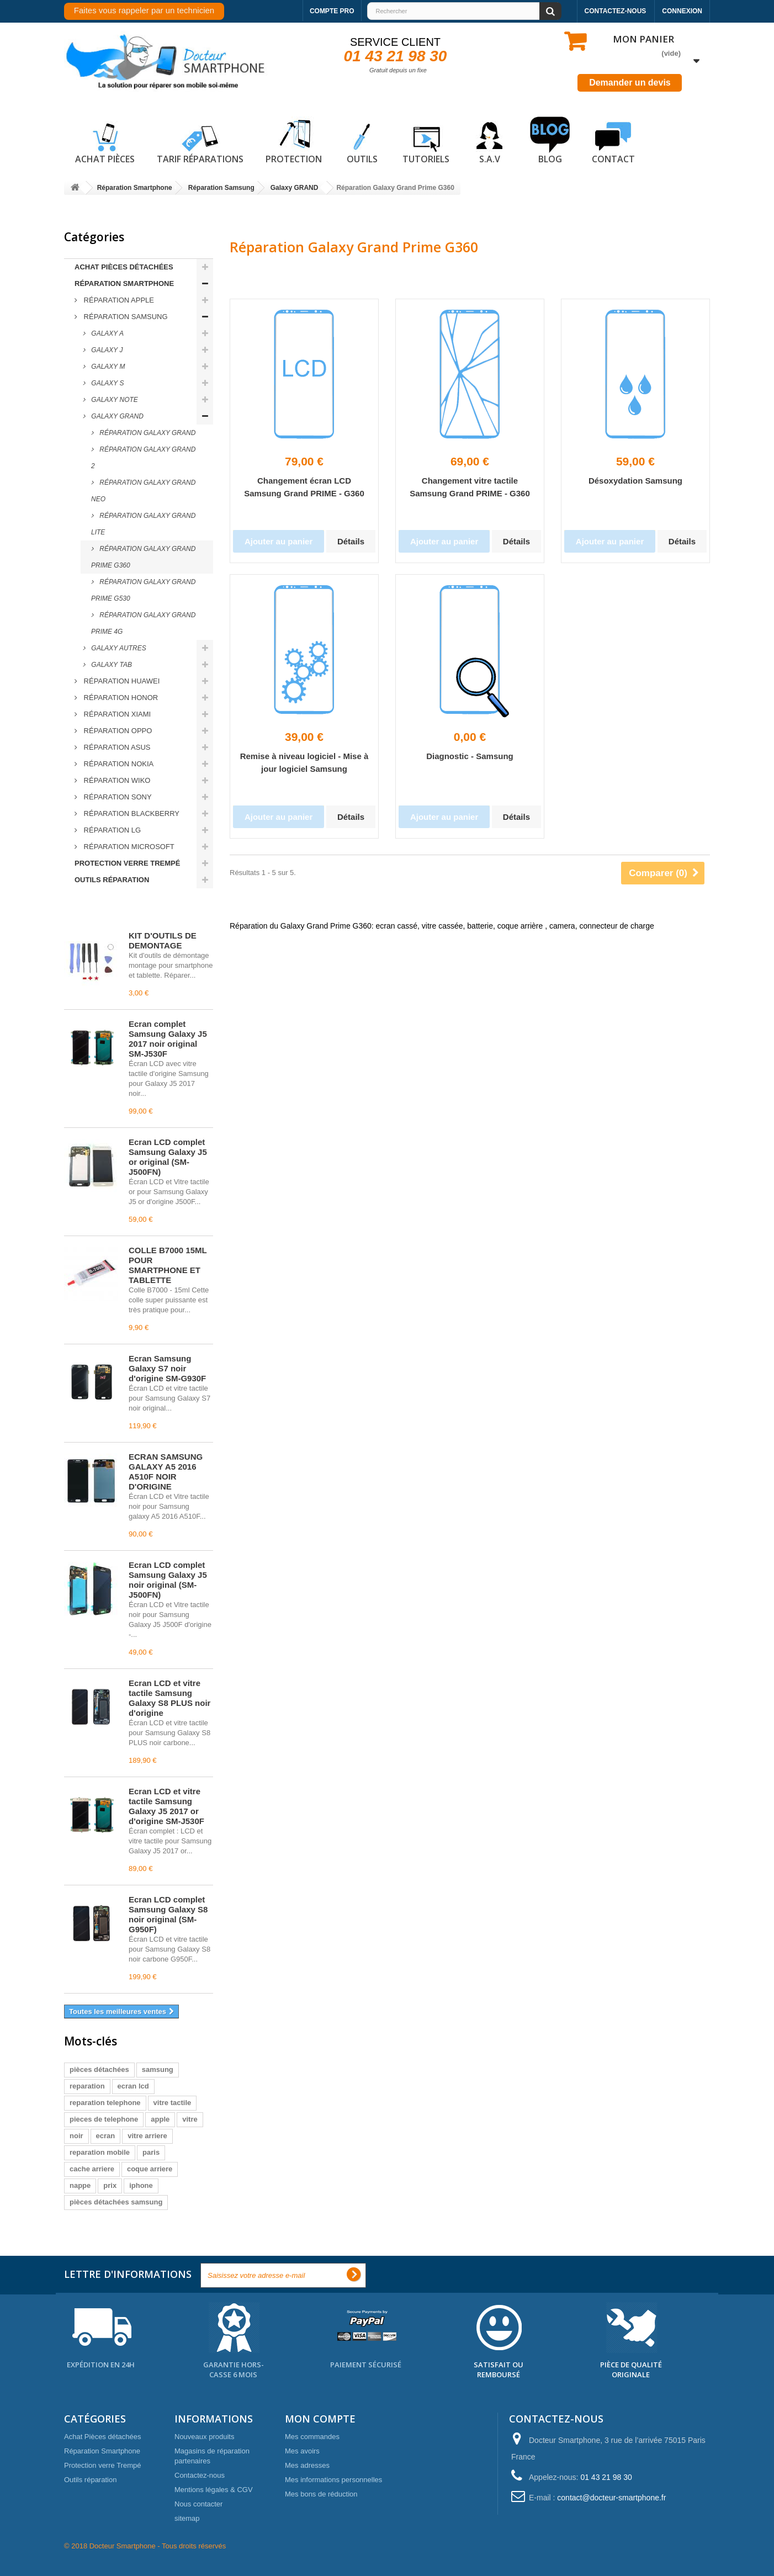 This screenshot has width=774, height=2576. Describe the element at coordinates (116, 2202) in the screenshot. I see `pièces détachées samsung` at that location.